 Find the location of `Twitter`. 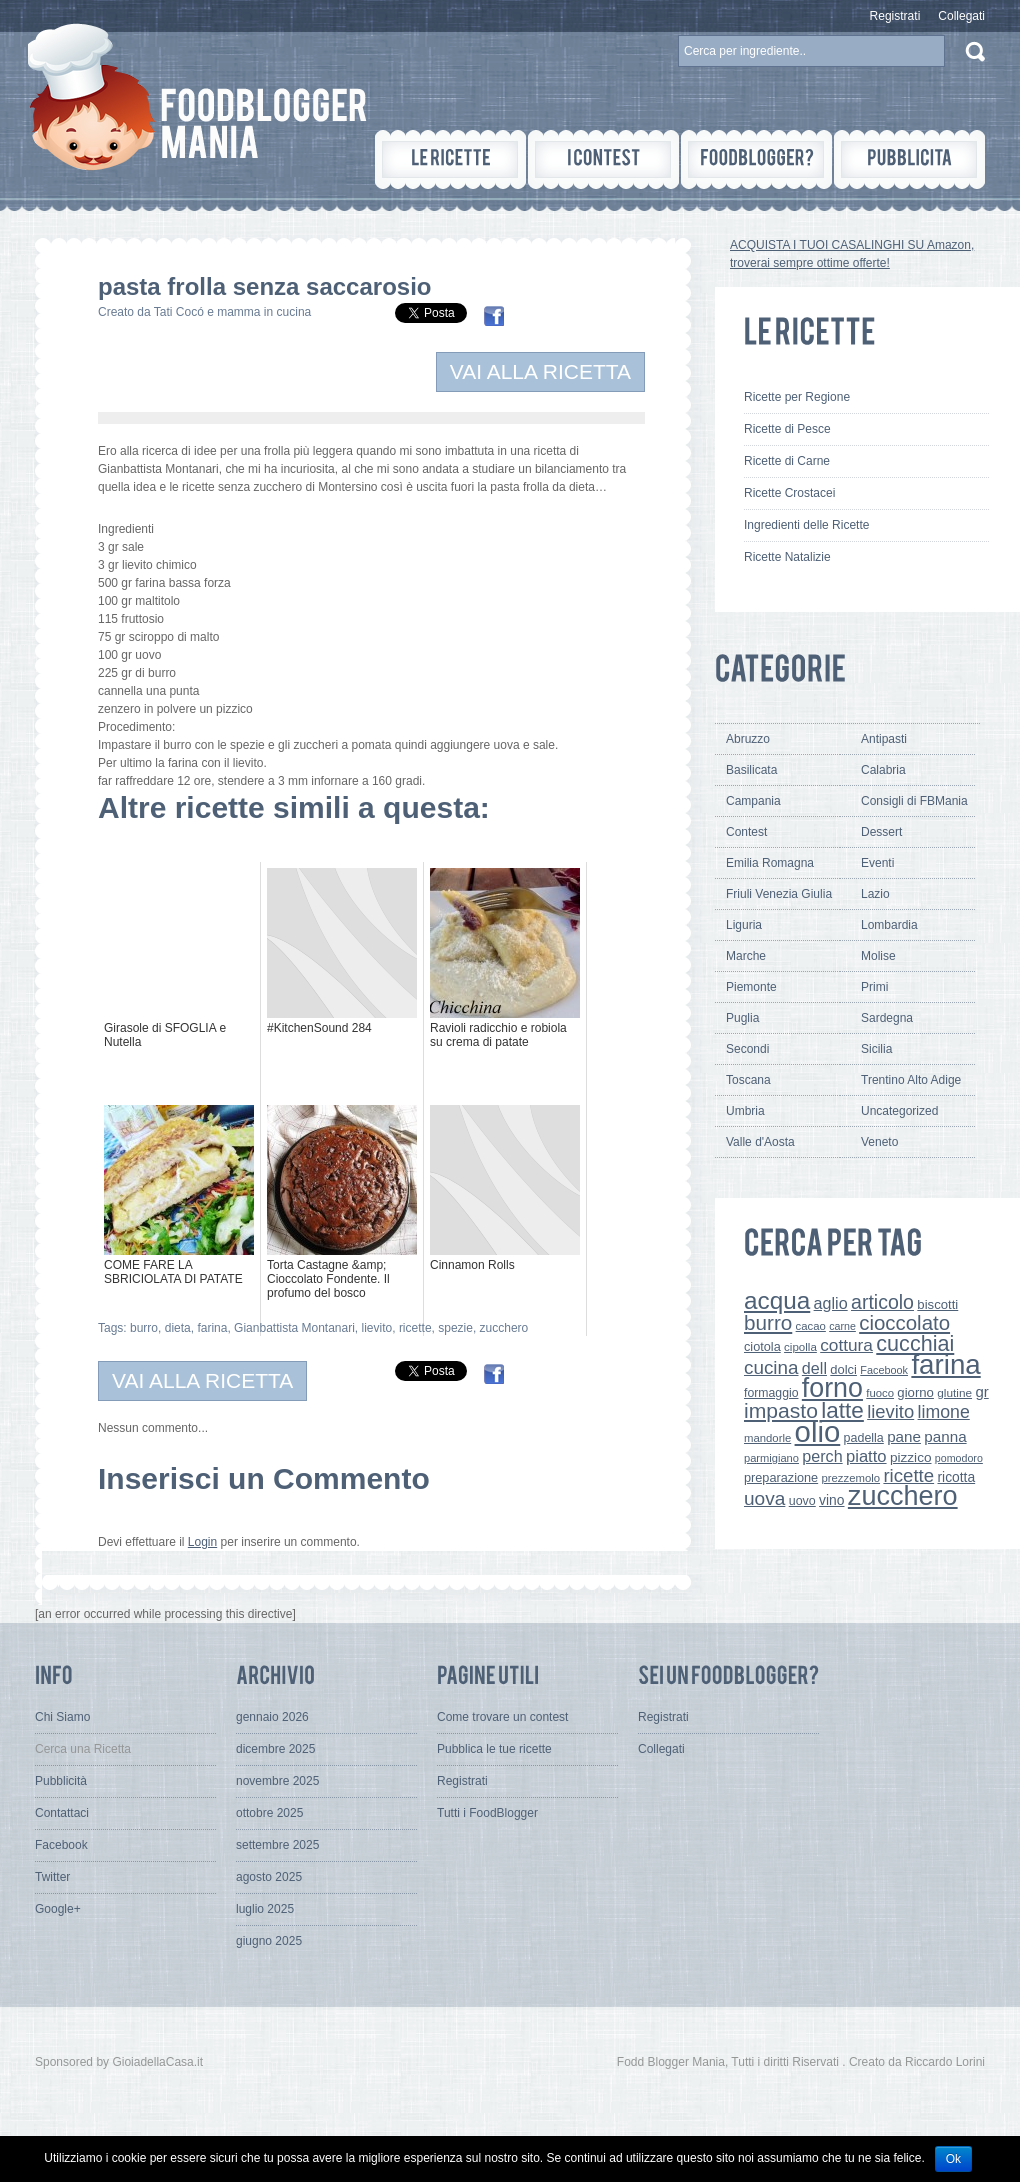

Twitter is located at coordinates (52, 1877).